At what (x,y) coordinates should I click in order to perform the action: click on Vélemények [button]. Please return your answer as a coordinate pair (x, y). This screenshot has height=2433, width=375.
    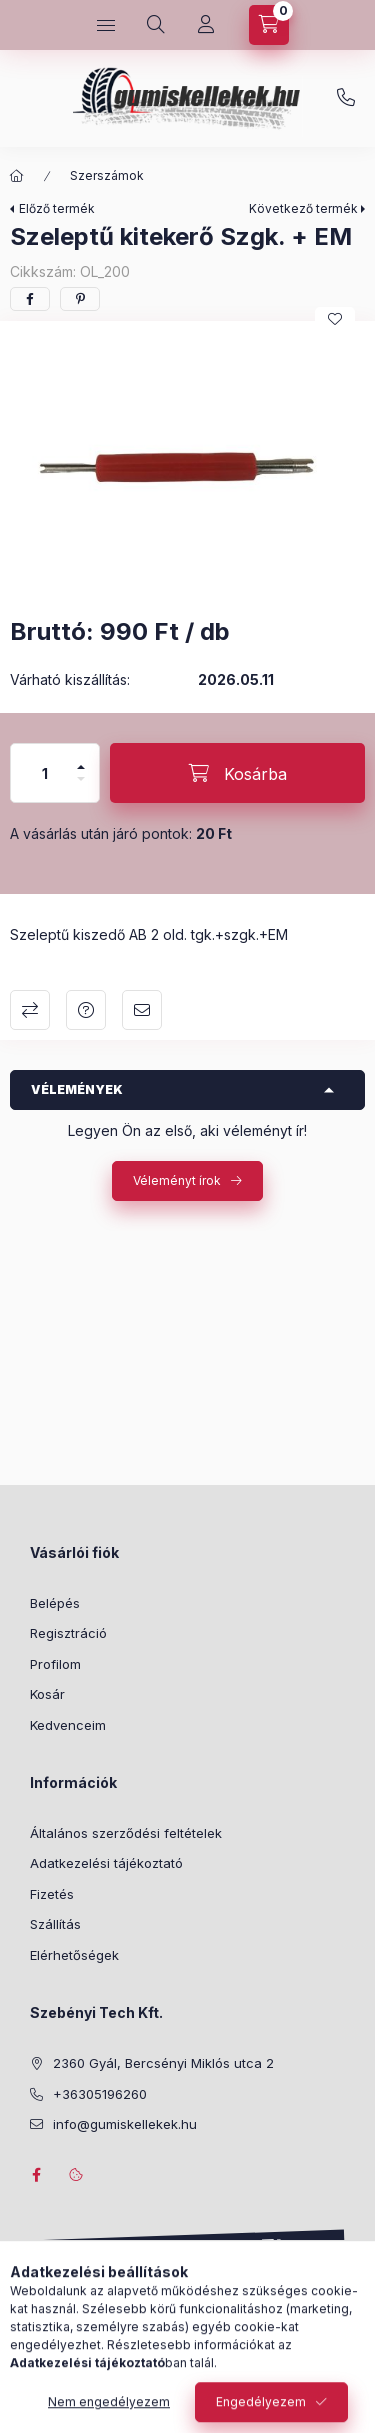
    Looking at the image, I should click on (77, 1089).